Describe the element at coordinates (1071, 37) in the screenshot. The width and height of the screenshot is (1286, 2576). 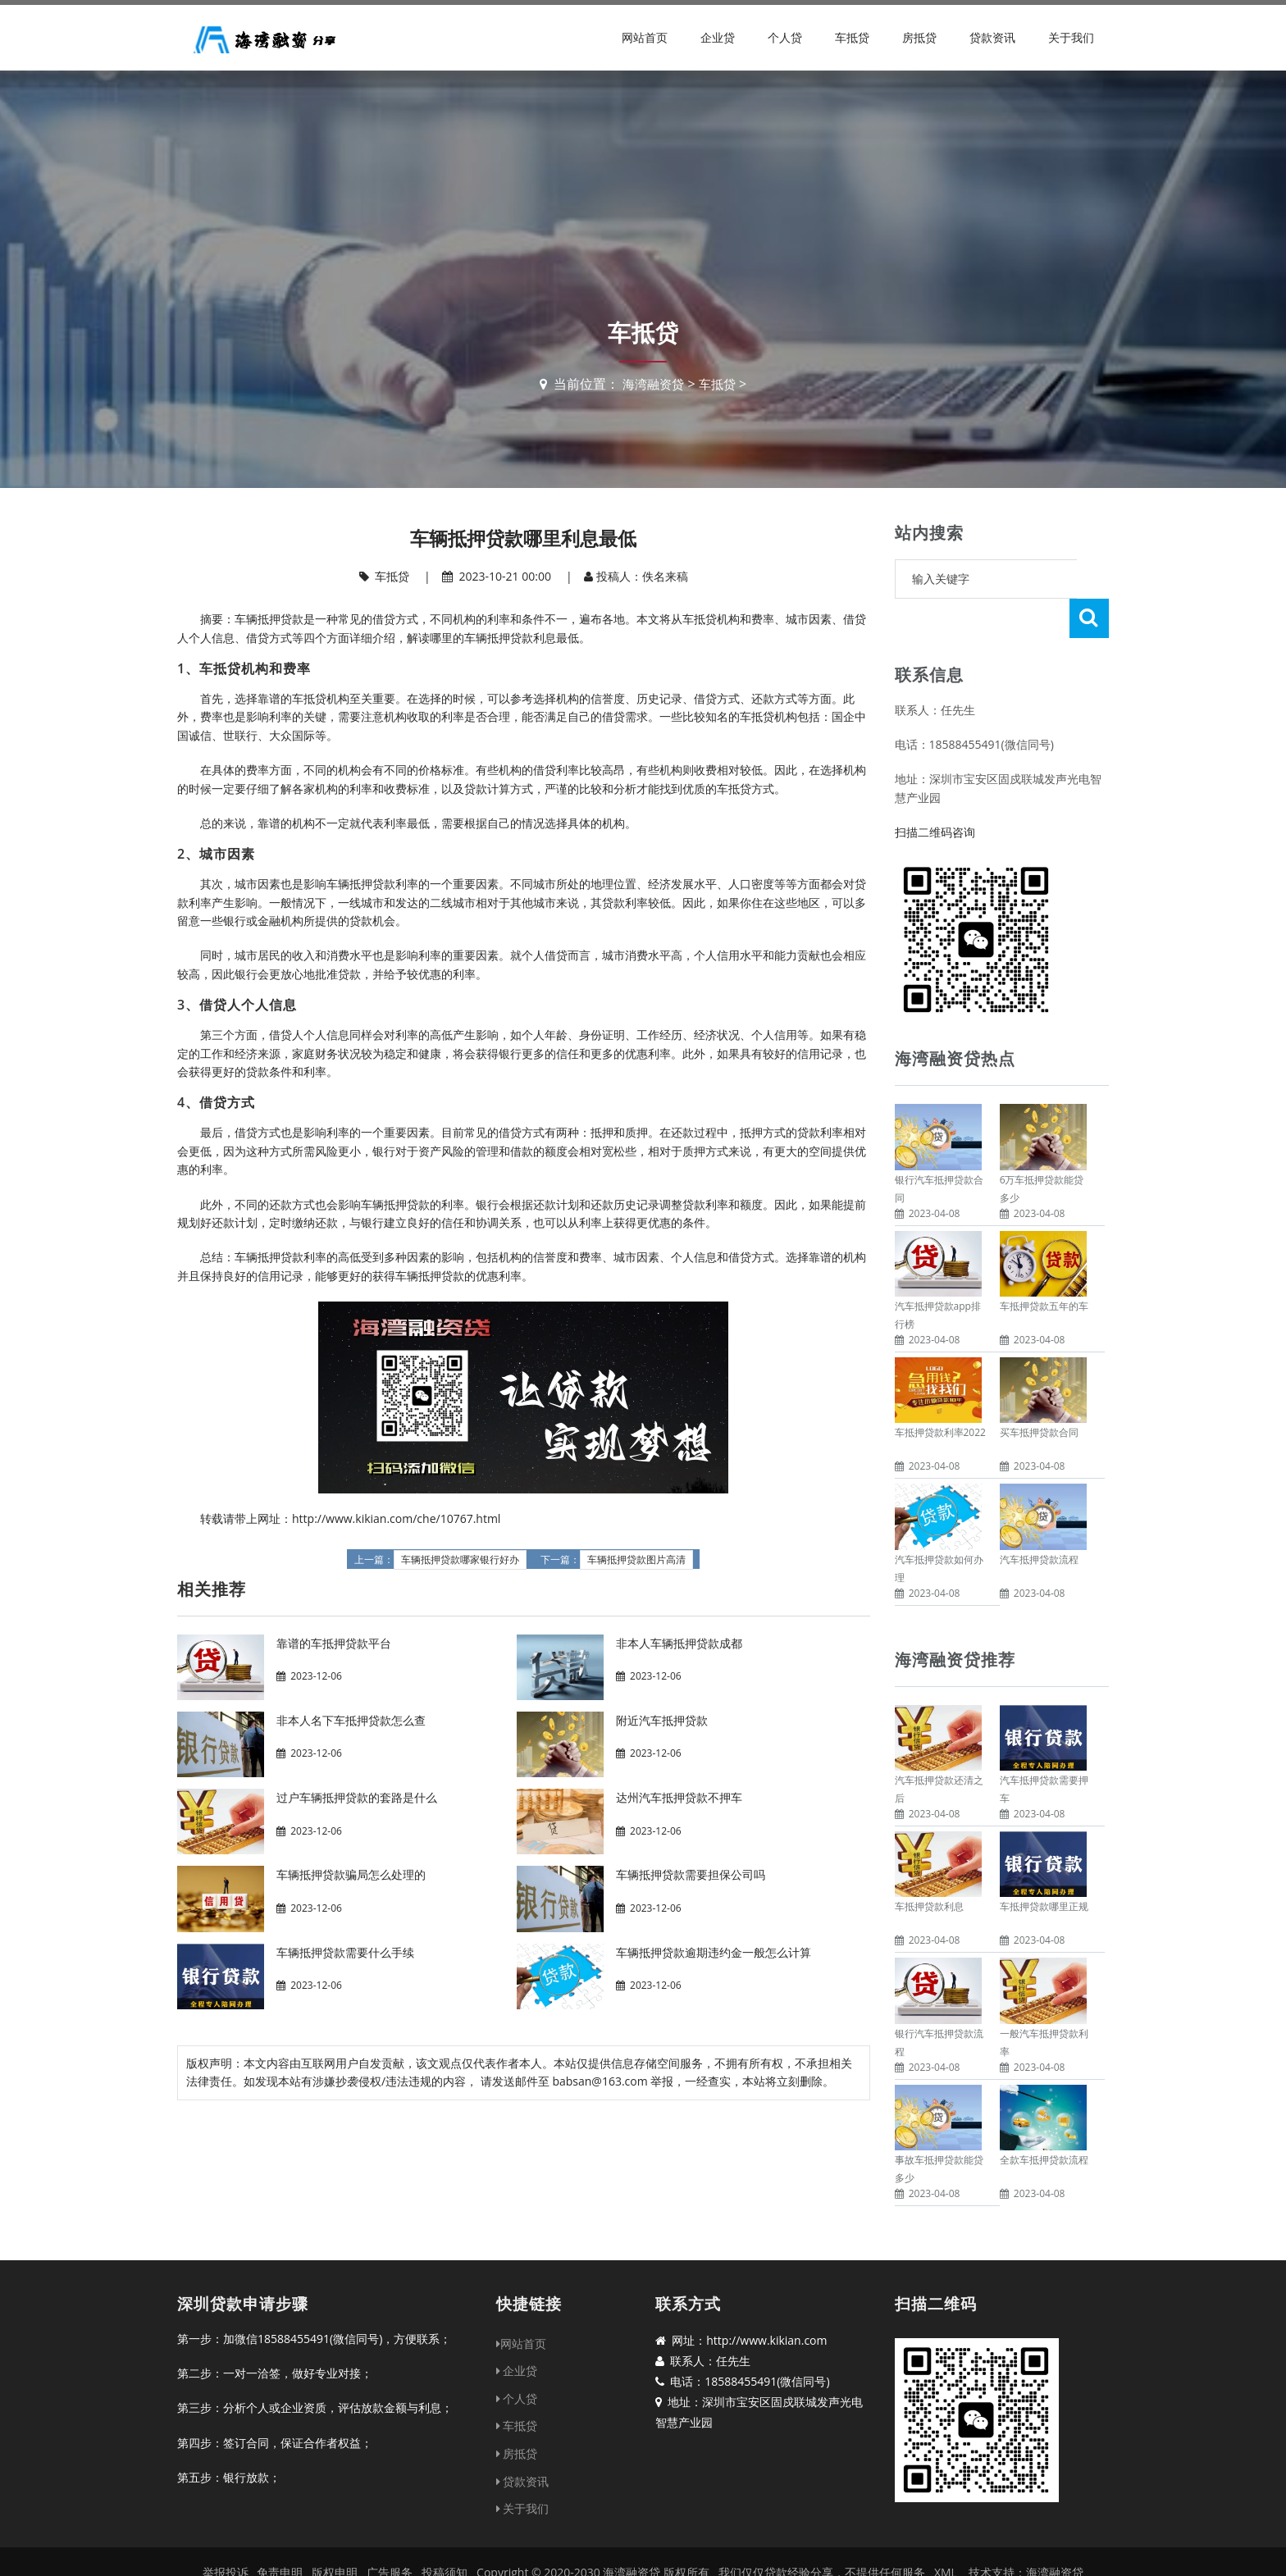
I see `关于我们` at that location.